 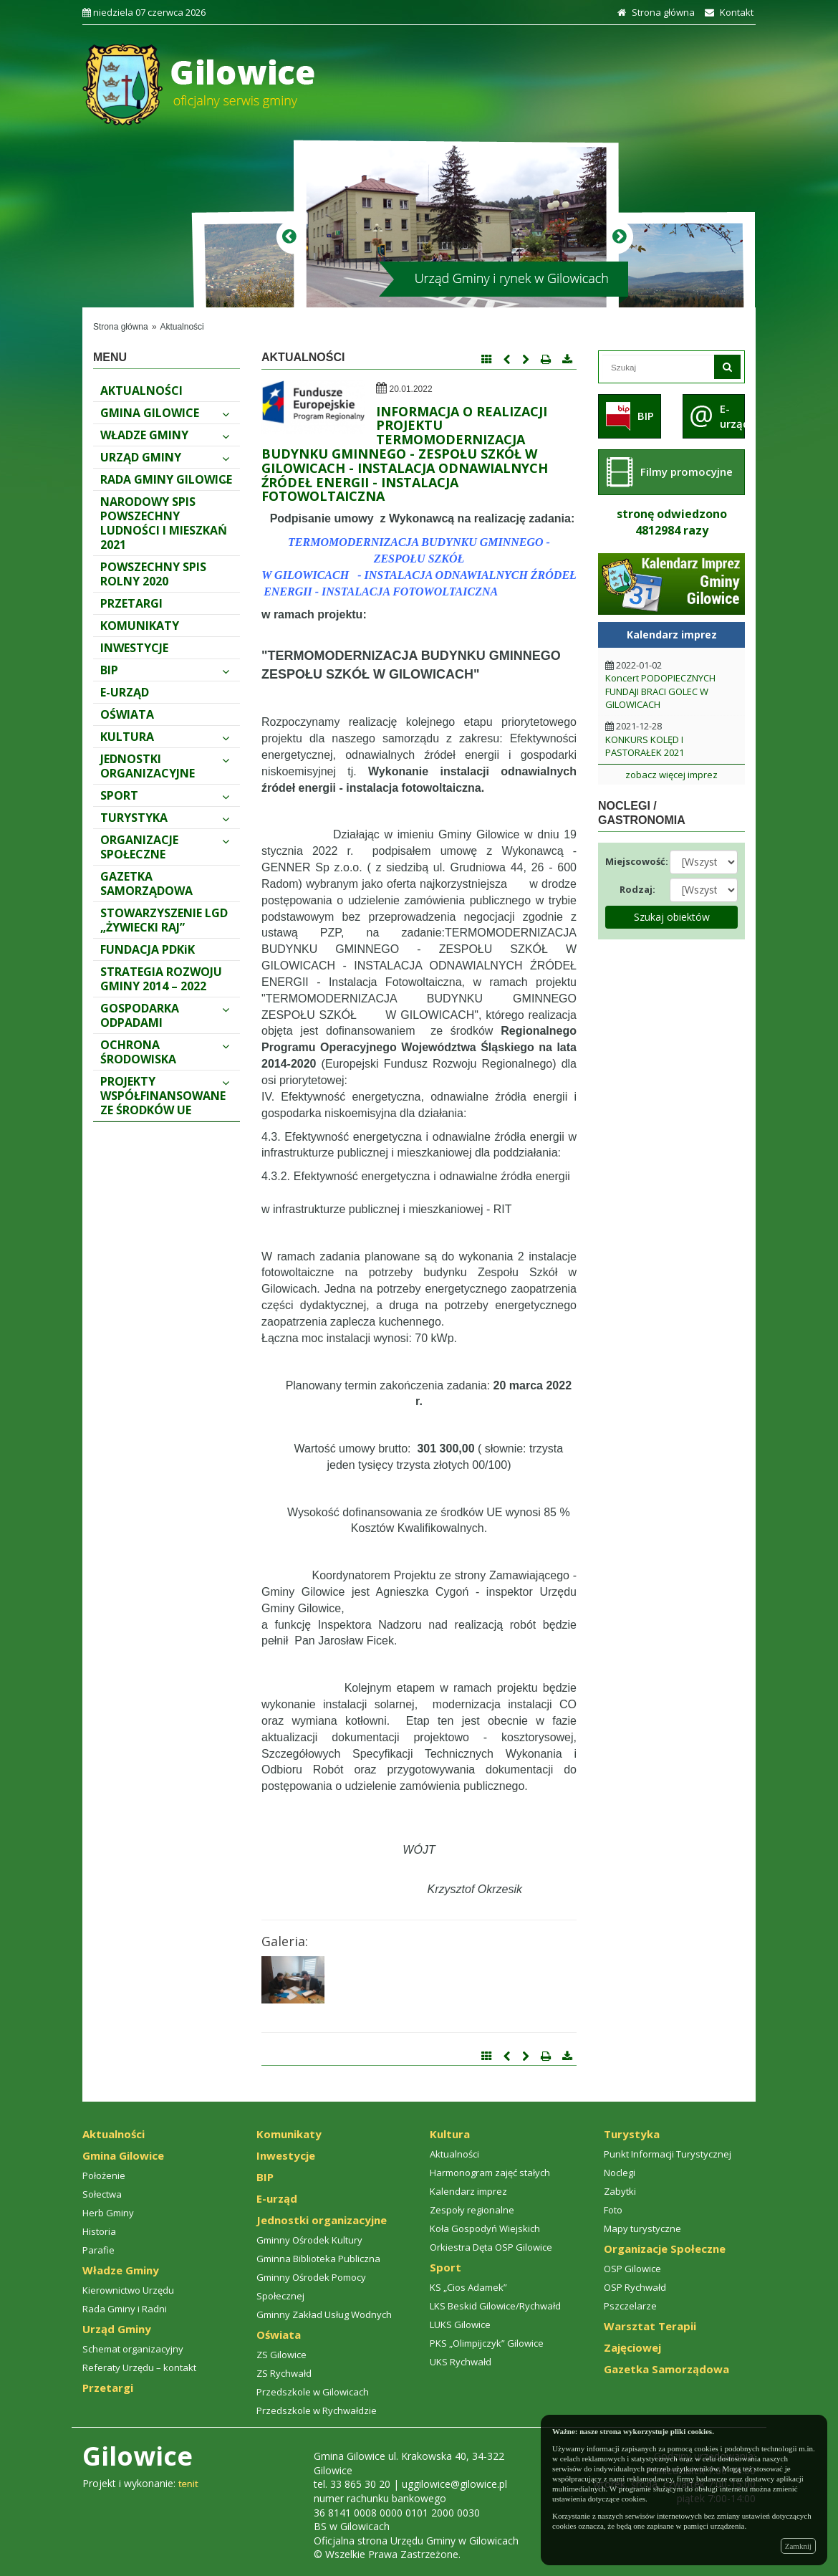 I want to click on Przedszkole w Gilowicach, so click(x=312, y=2391).